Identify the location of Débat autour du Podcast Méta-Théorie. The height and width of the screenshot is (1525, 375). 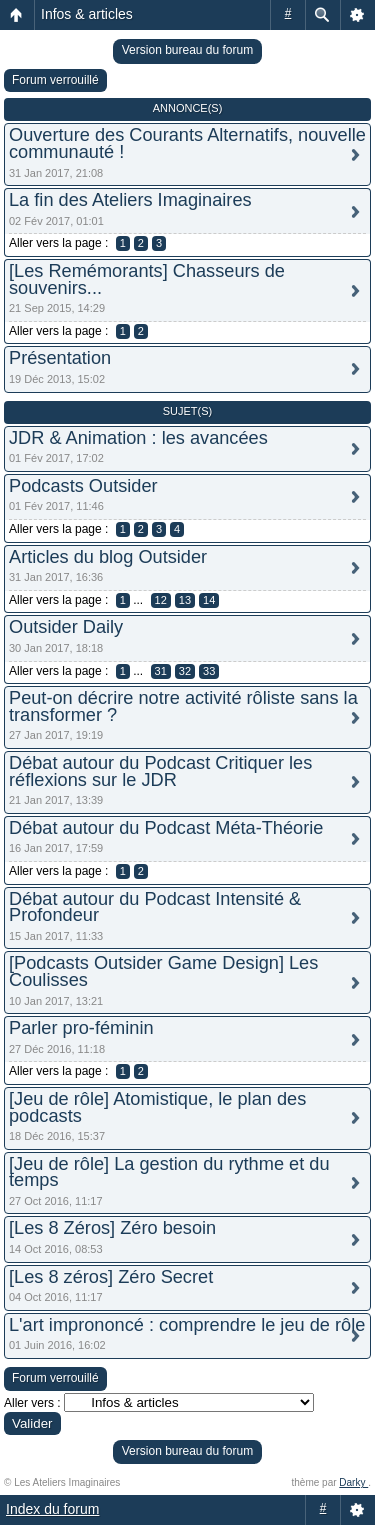
(166, 828).